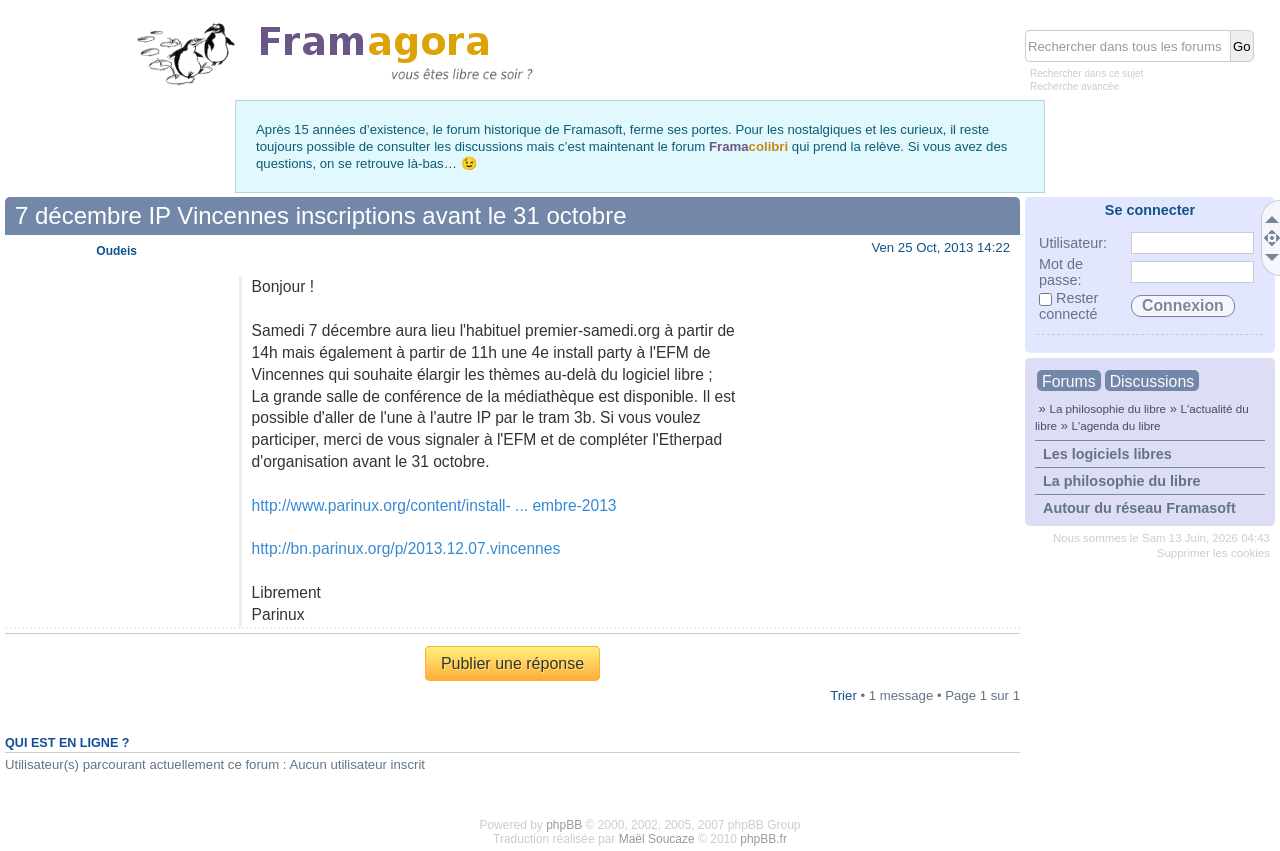 This screenshot has height=851, width=1280. Describe the element at coordinates (116, 251) in the screenshot. I see `Oudeis` at that location.